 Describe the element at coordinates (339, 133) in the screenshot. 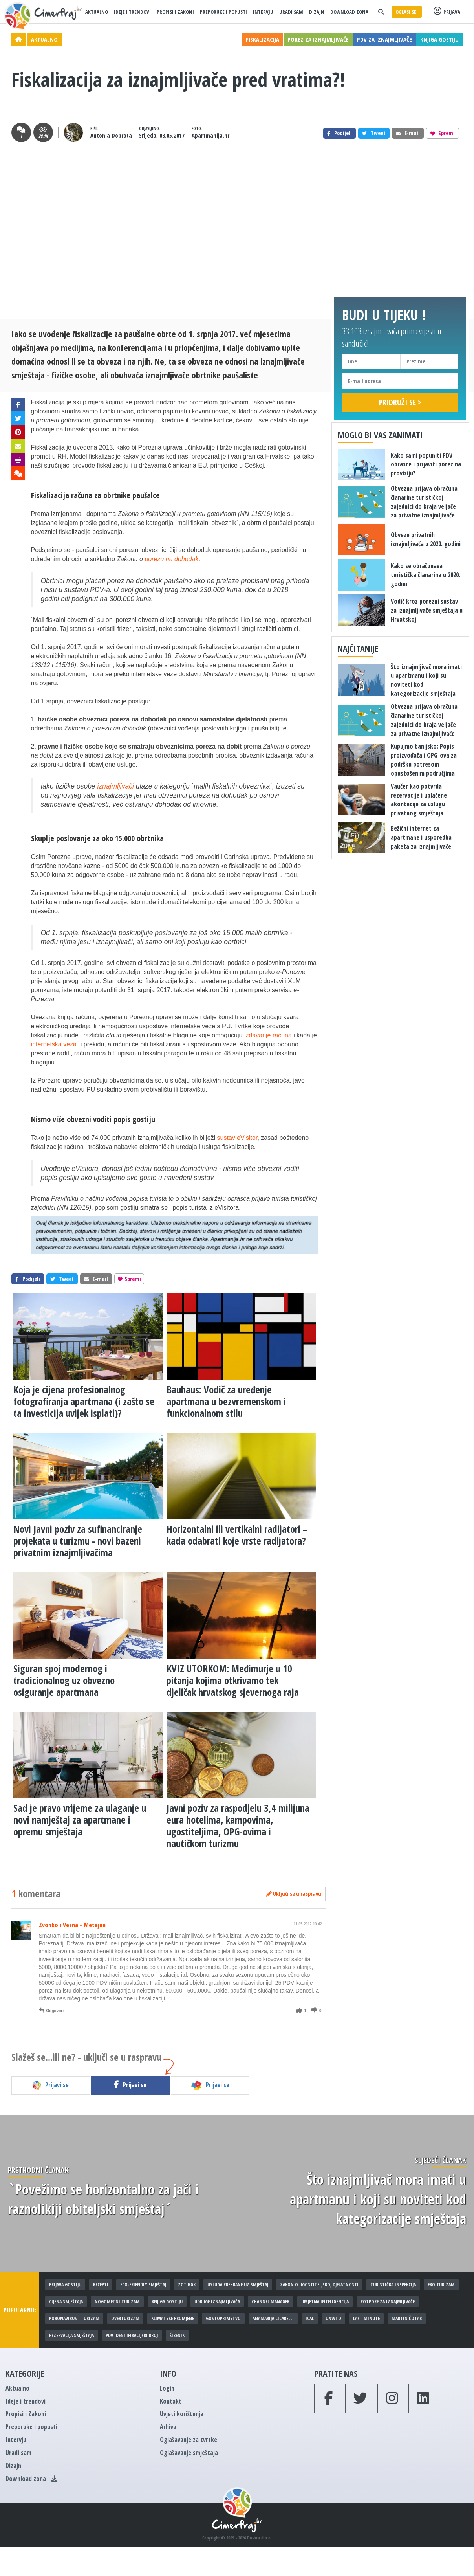

I see `Podijeli` at that location.